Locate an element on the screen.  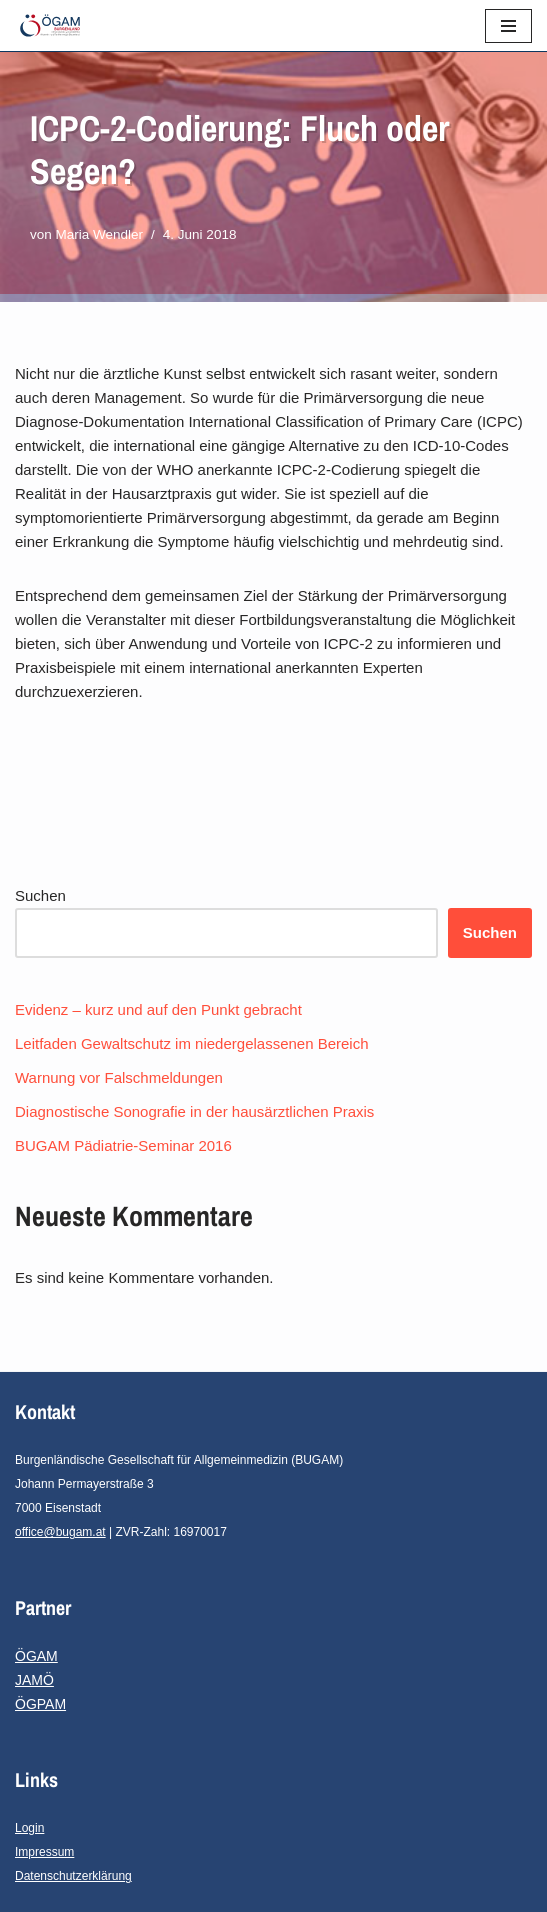
ÖGAM is located at coordinates (36, 1656).